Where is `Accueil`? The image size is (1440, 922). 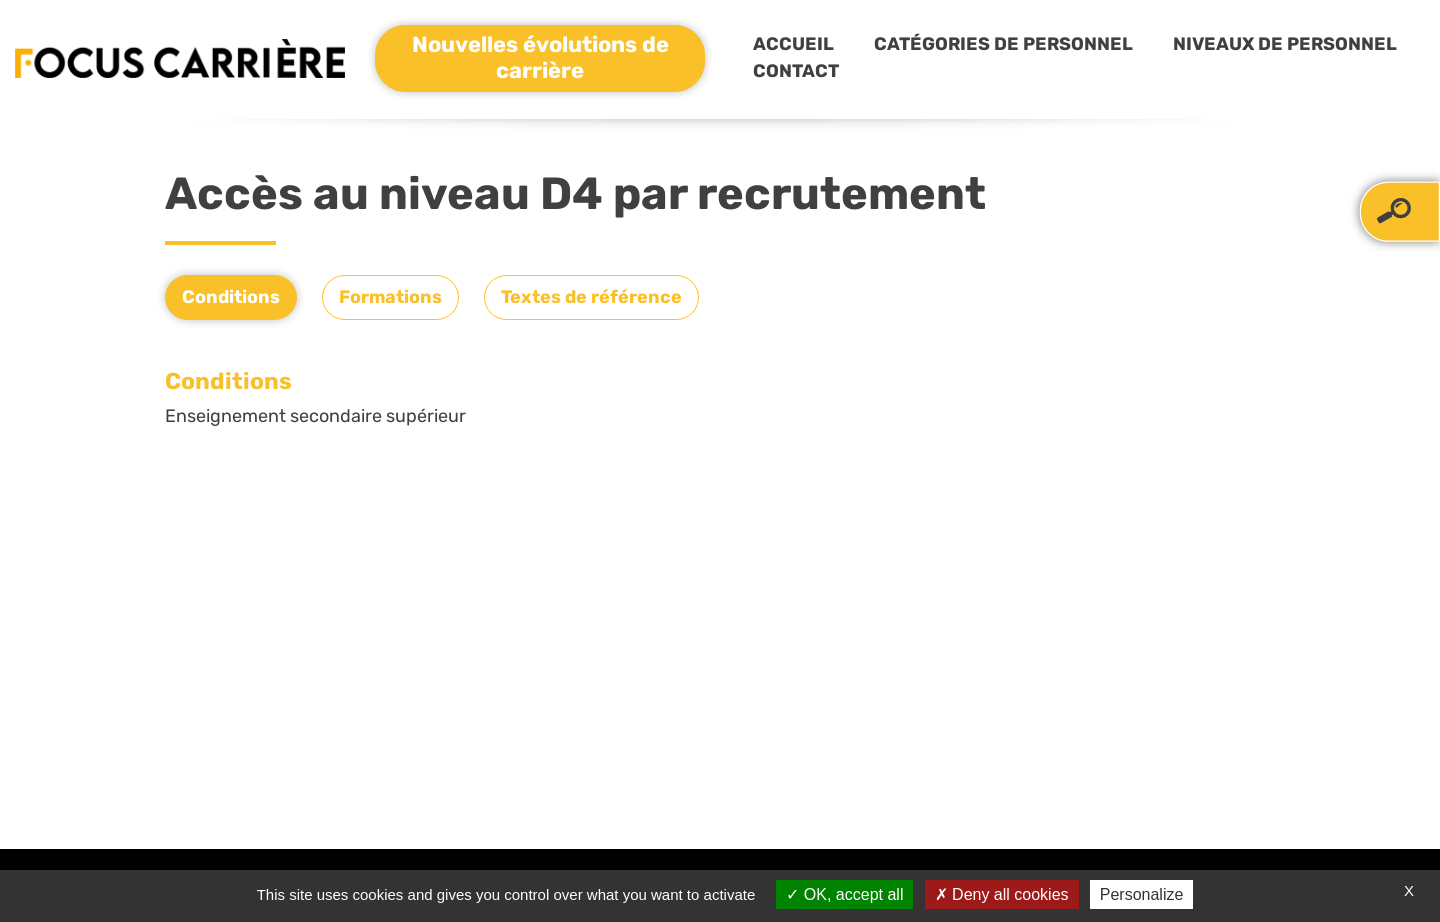 Accueil is located at coordinates (793, 44).